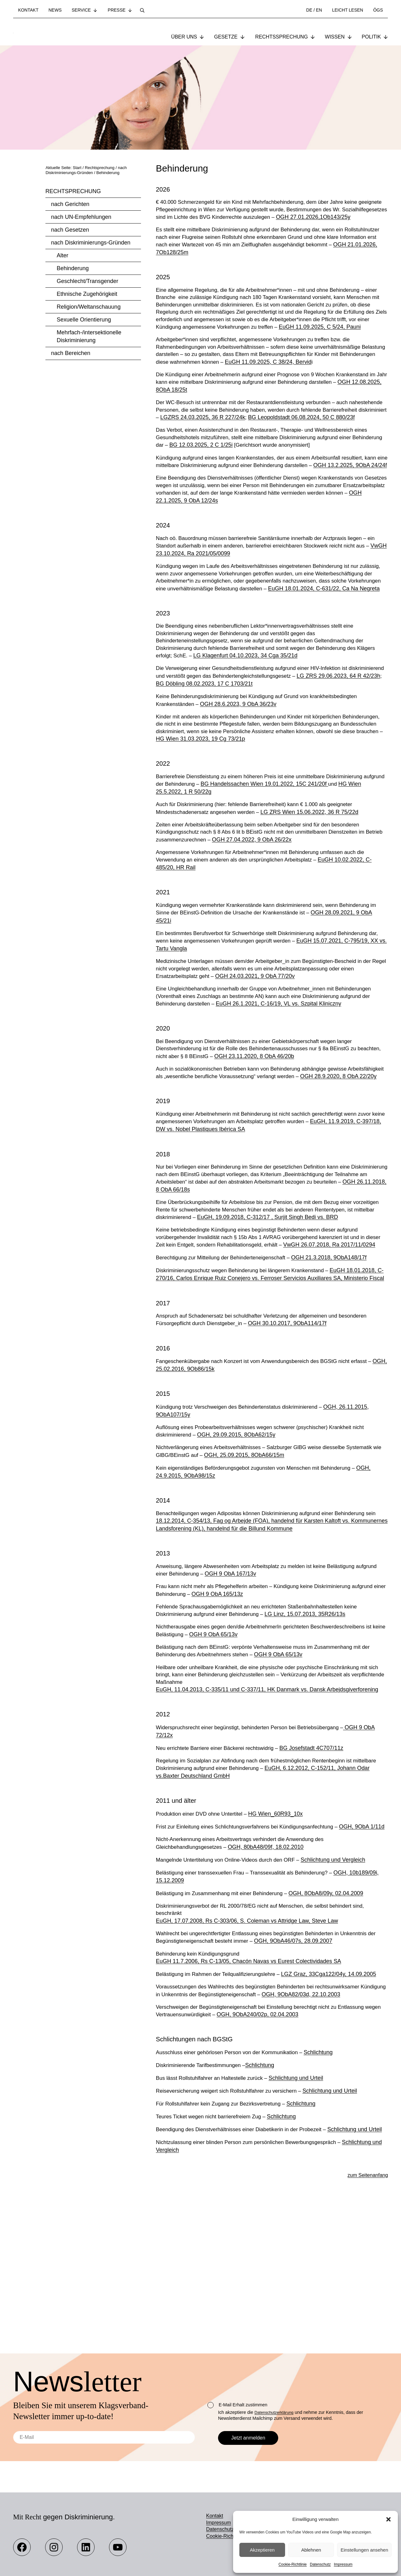 This screenshot has width=401, height=2576. I want to click on Behinderung, so click(73, 269).